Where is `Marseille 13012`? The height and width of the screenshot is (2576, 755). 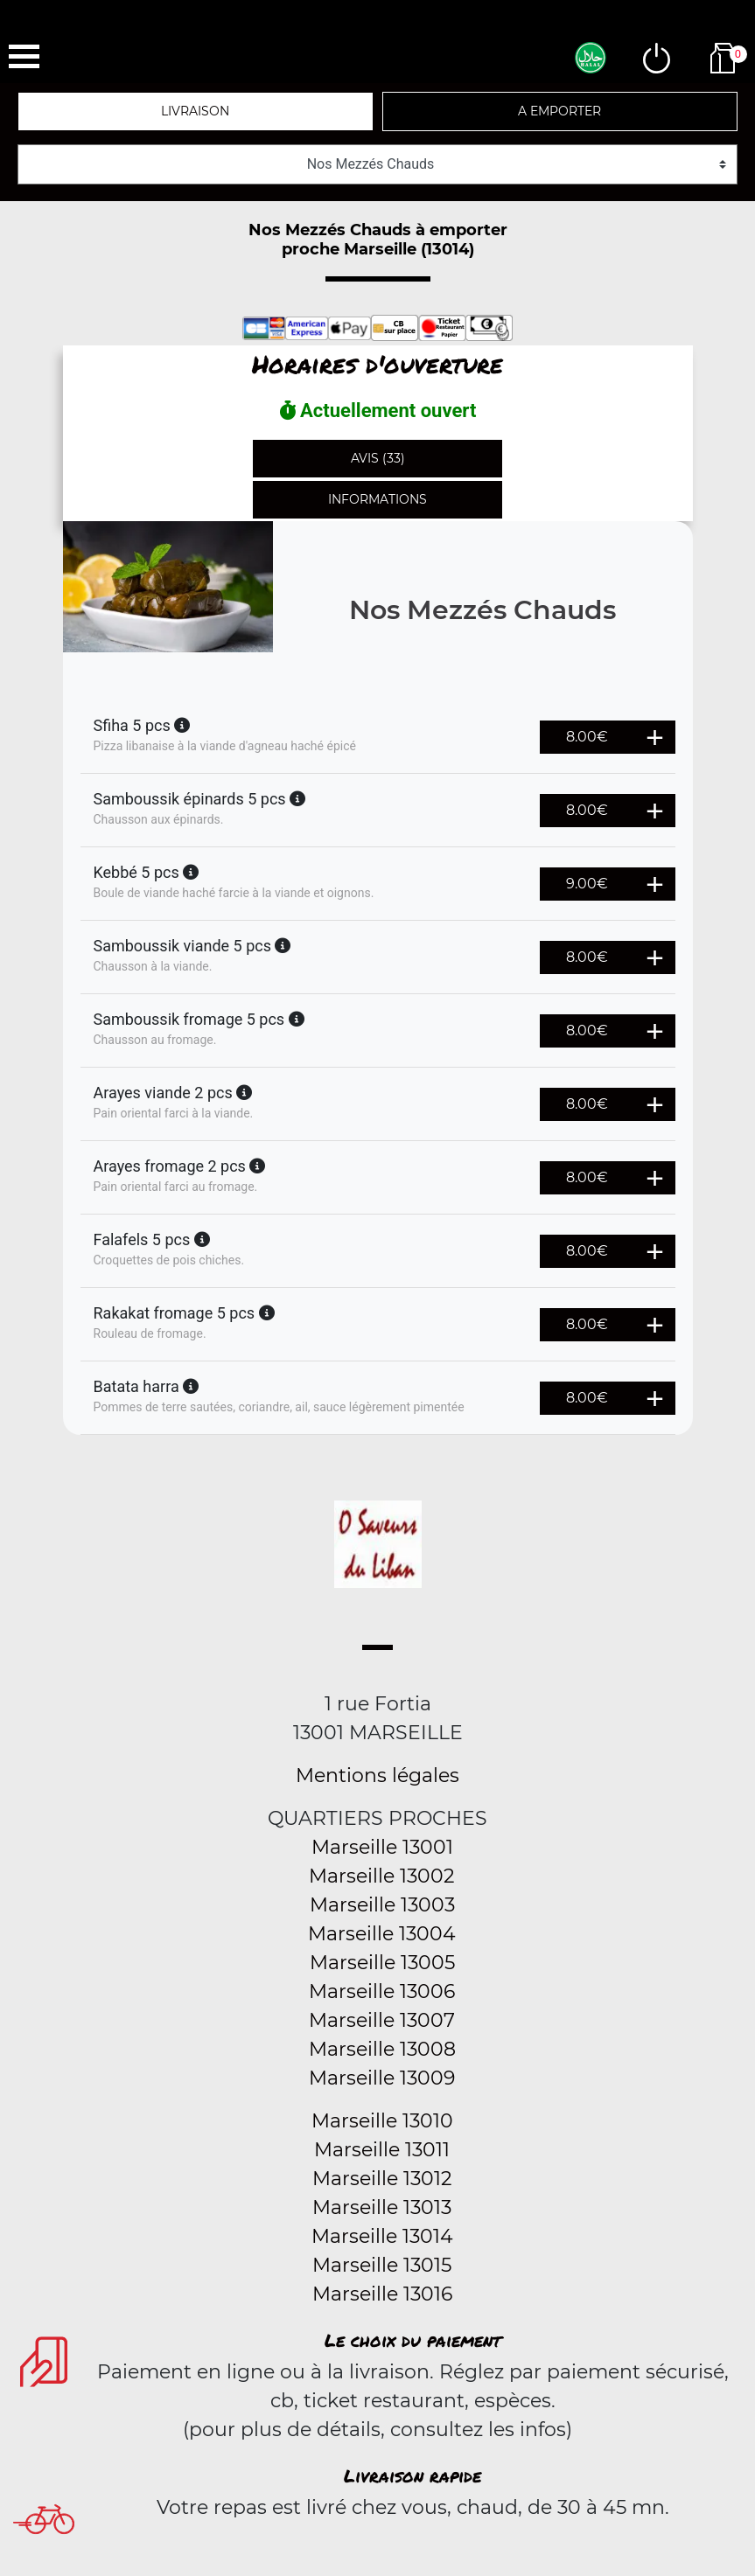 Marseille 13012 is located at coordinates (382, 2178).